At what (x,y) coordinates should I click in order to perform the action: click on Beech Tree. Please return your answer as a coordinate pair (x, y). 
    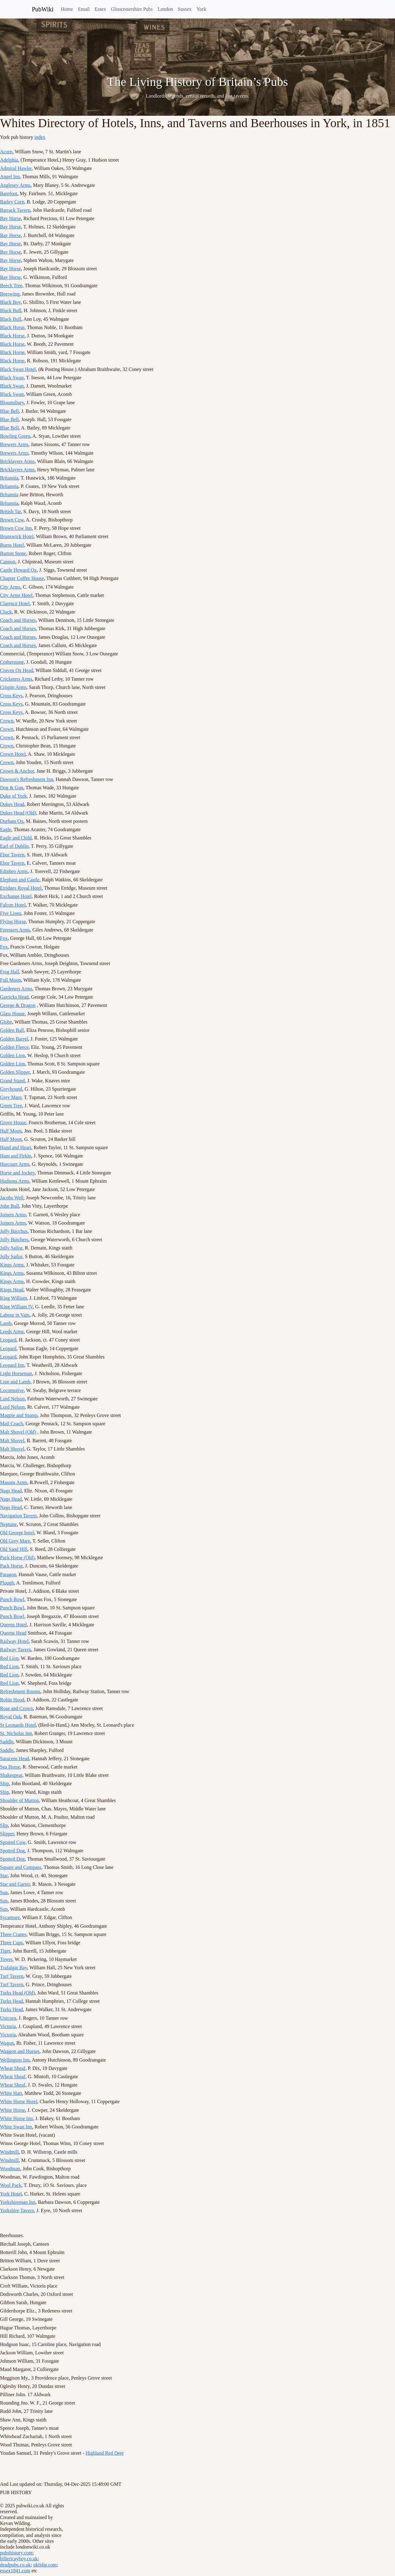
    Looking at the image, I should click on (11, 285).